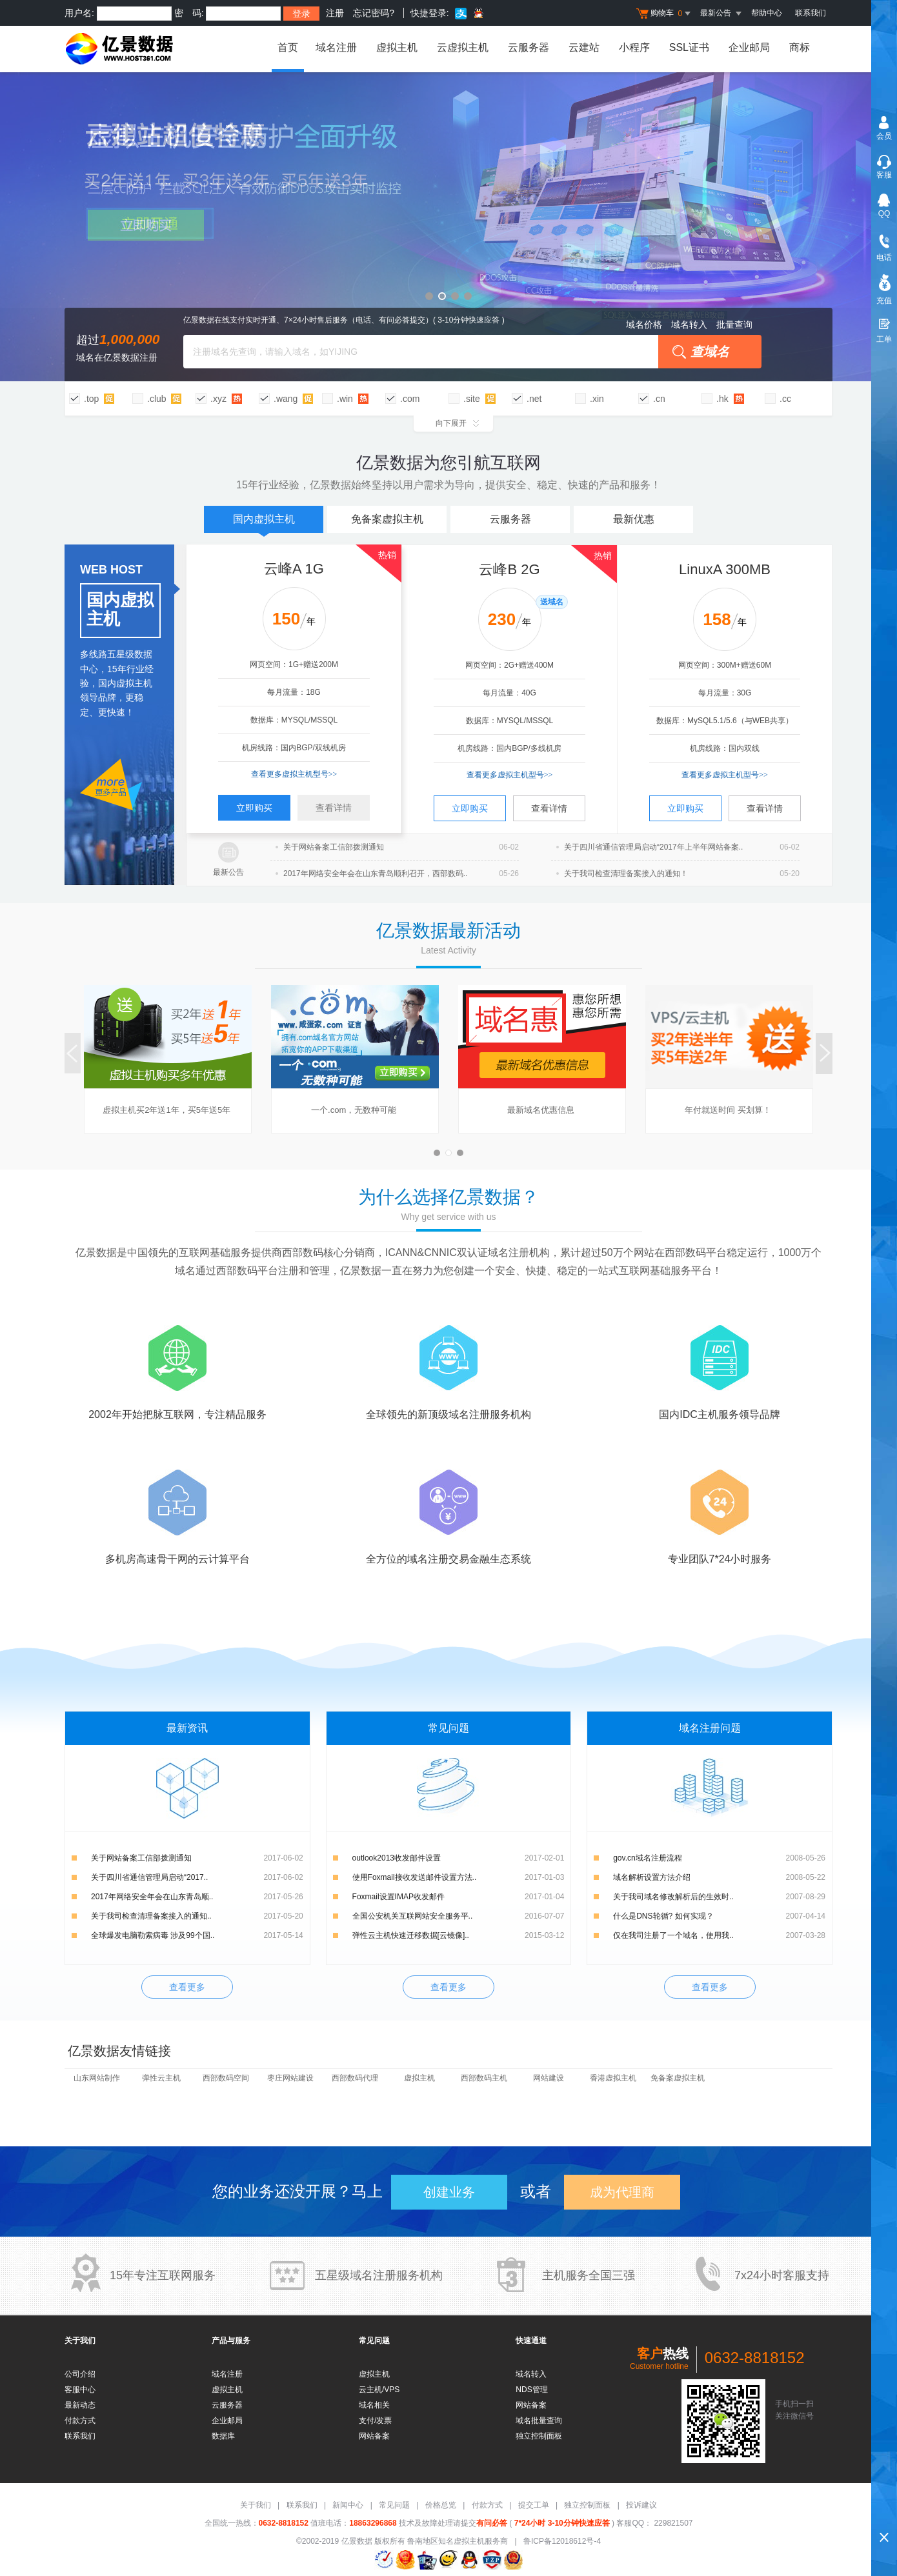 Image resolution: width=897 pixels, height=2576 pixels. I want to click on 2017年网络安全年会在山东青岛顺.., so click(152, 1896).